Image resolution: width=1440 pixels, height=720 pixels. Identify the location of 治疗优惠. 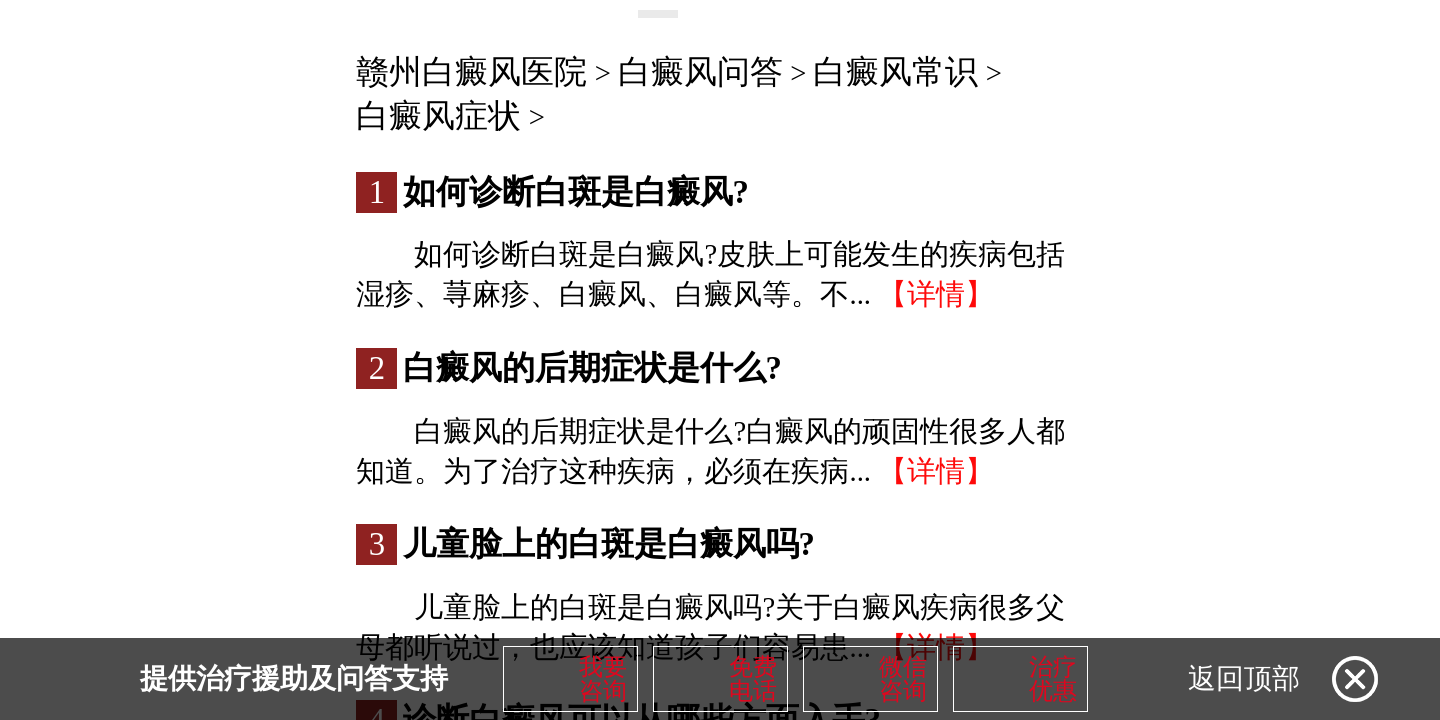
(1053, 679).